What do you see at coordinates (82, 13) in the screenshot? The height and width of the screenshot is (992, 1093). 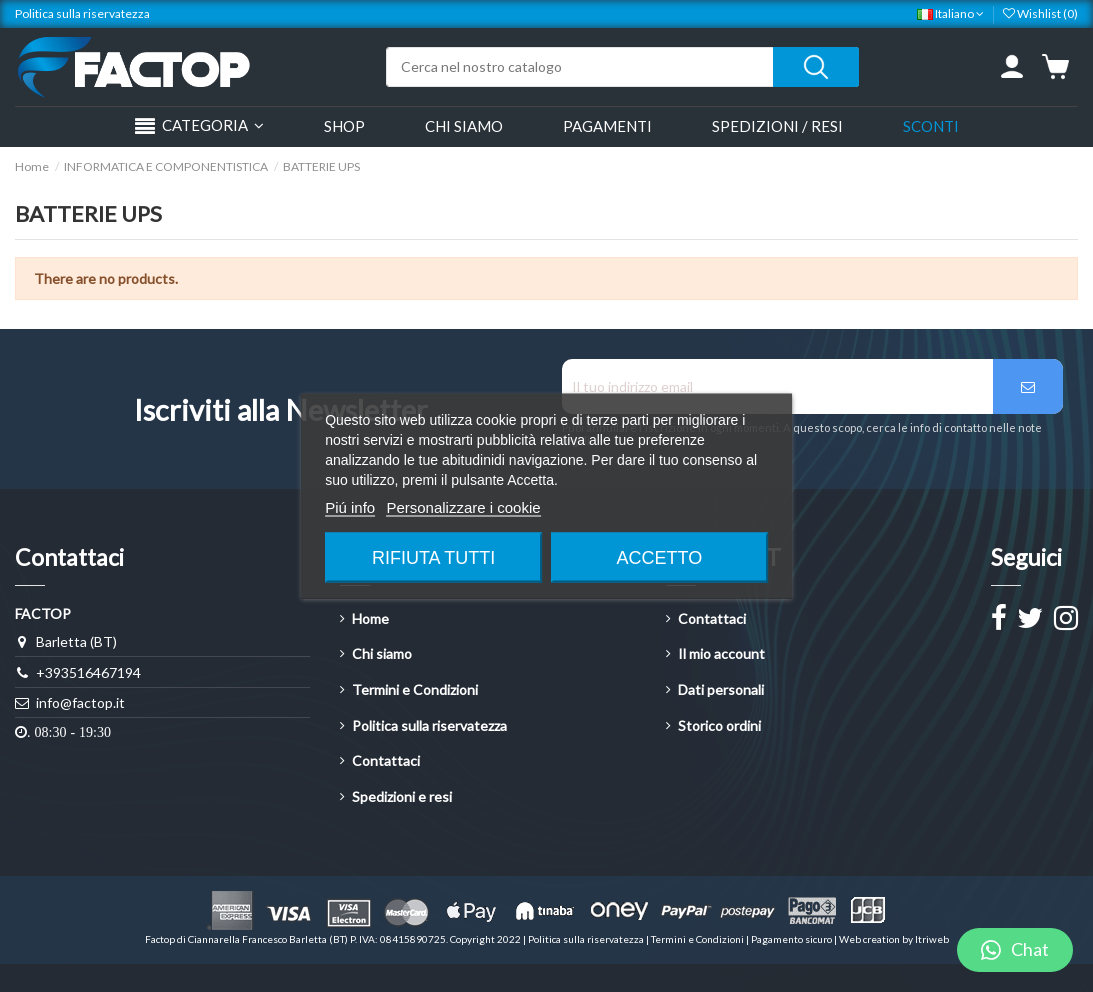 I see `Politica sulla riservatezza` at bounding box center [82, 13].